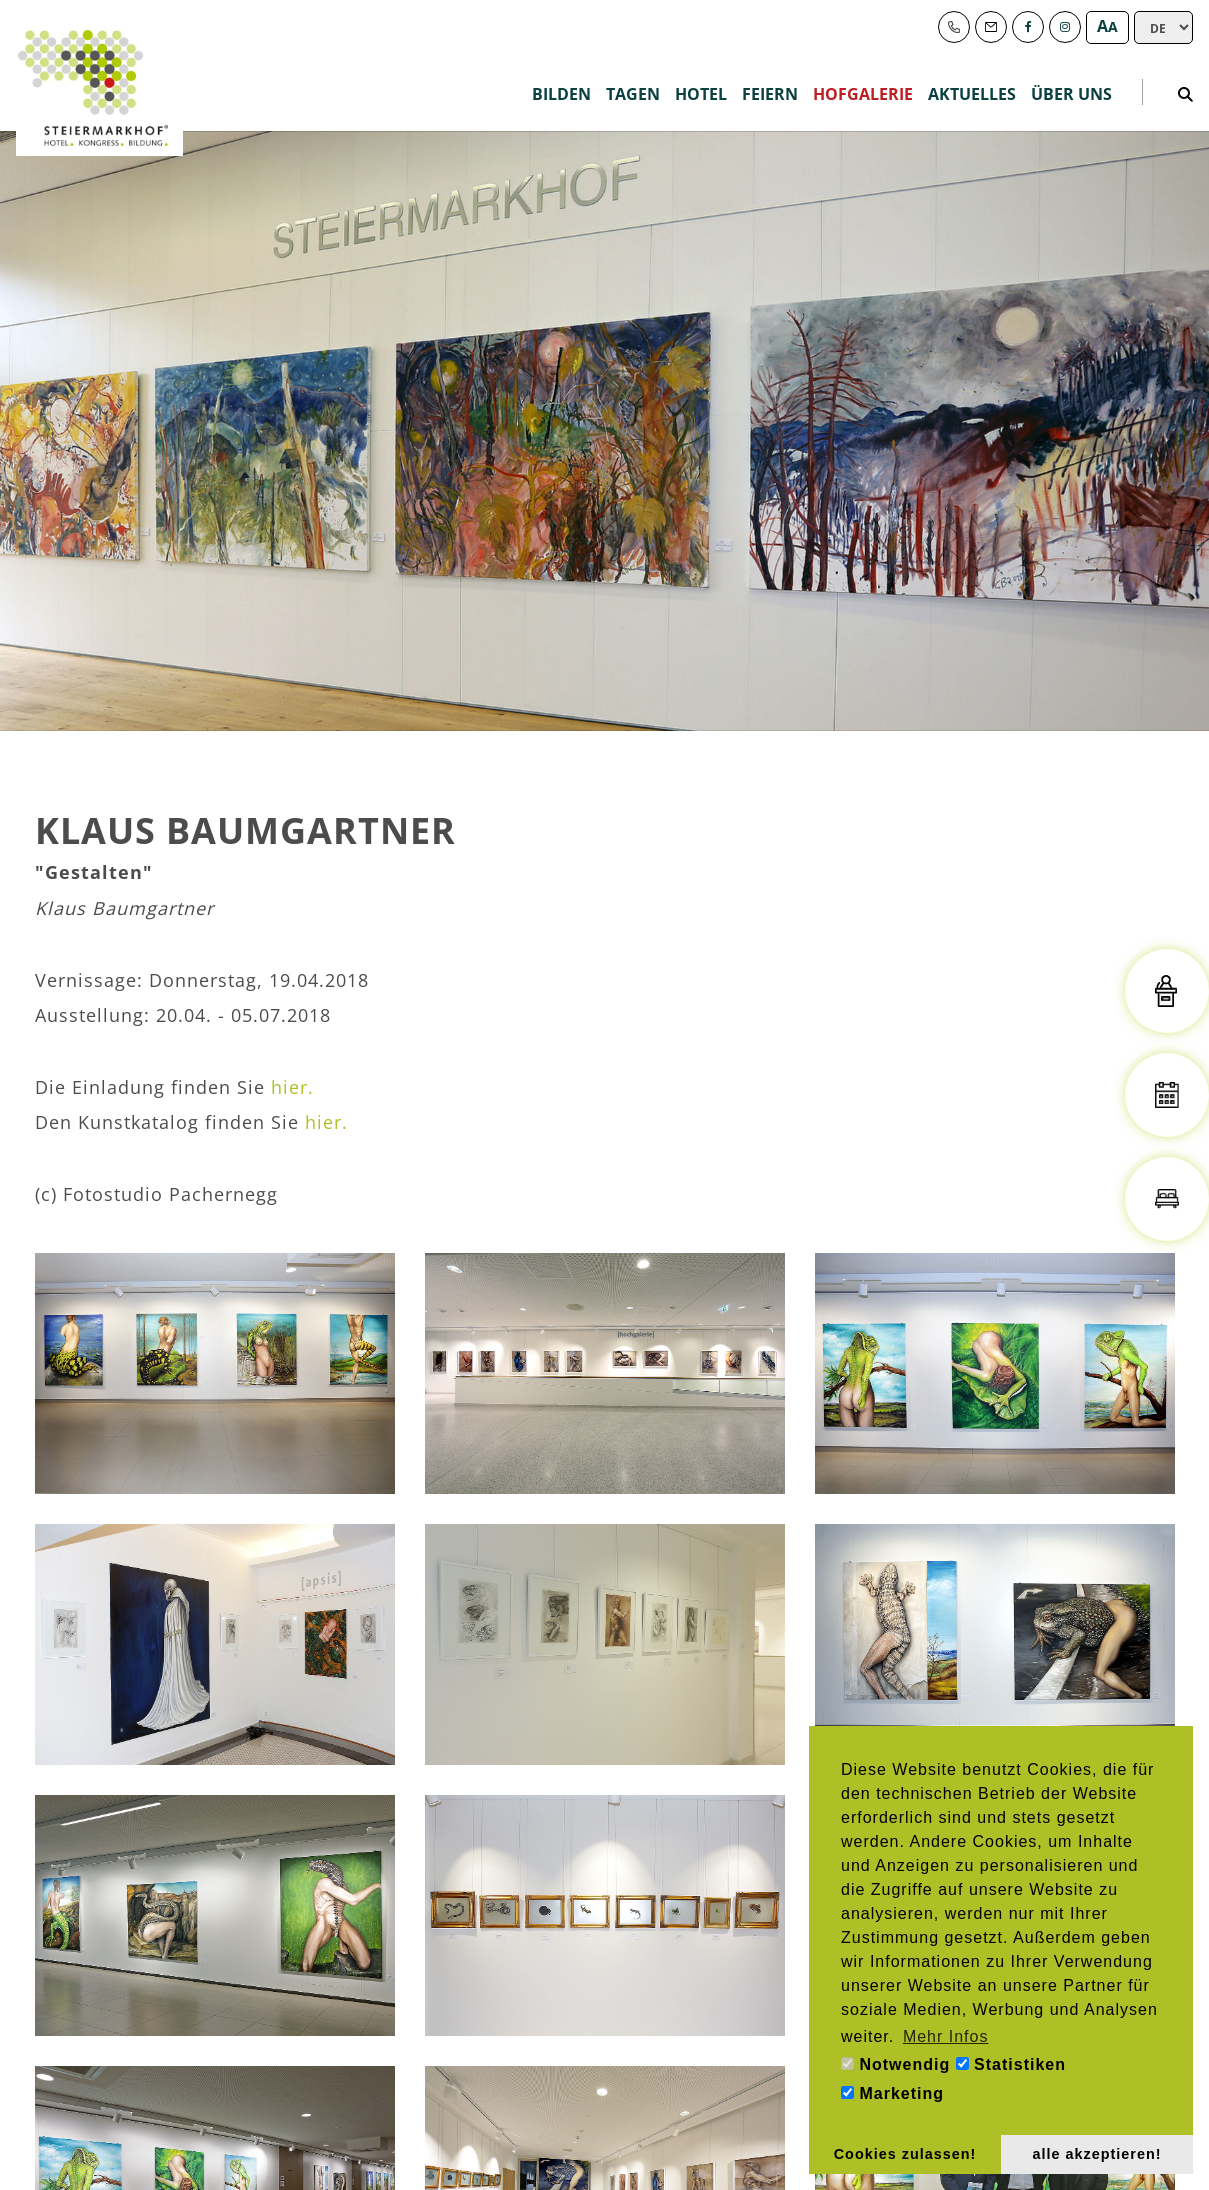 The image size is (1209, 2190). Describe the element at coordinates (946, 2036) in the screenshot. I see `Mehr Infos [button]` at that location.